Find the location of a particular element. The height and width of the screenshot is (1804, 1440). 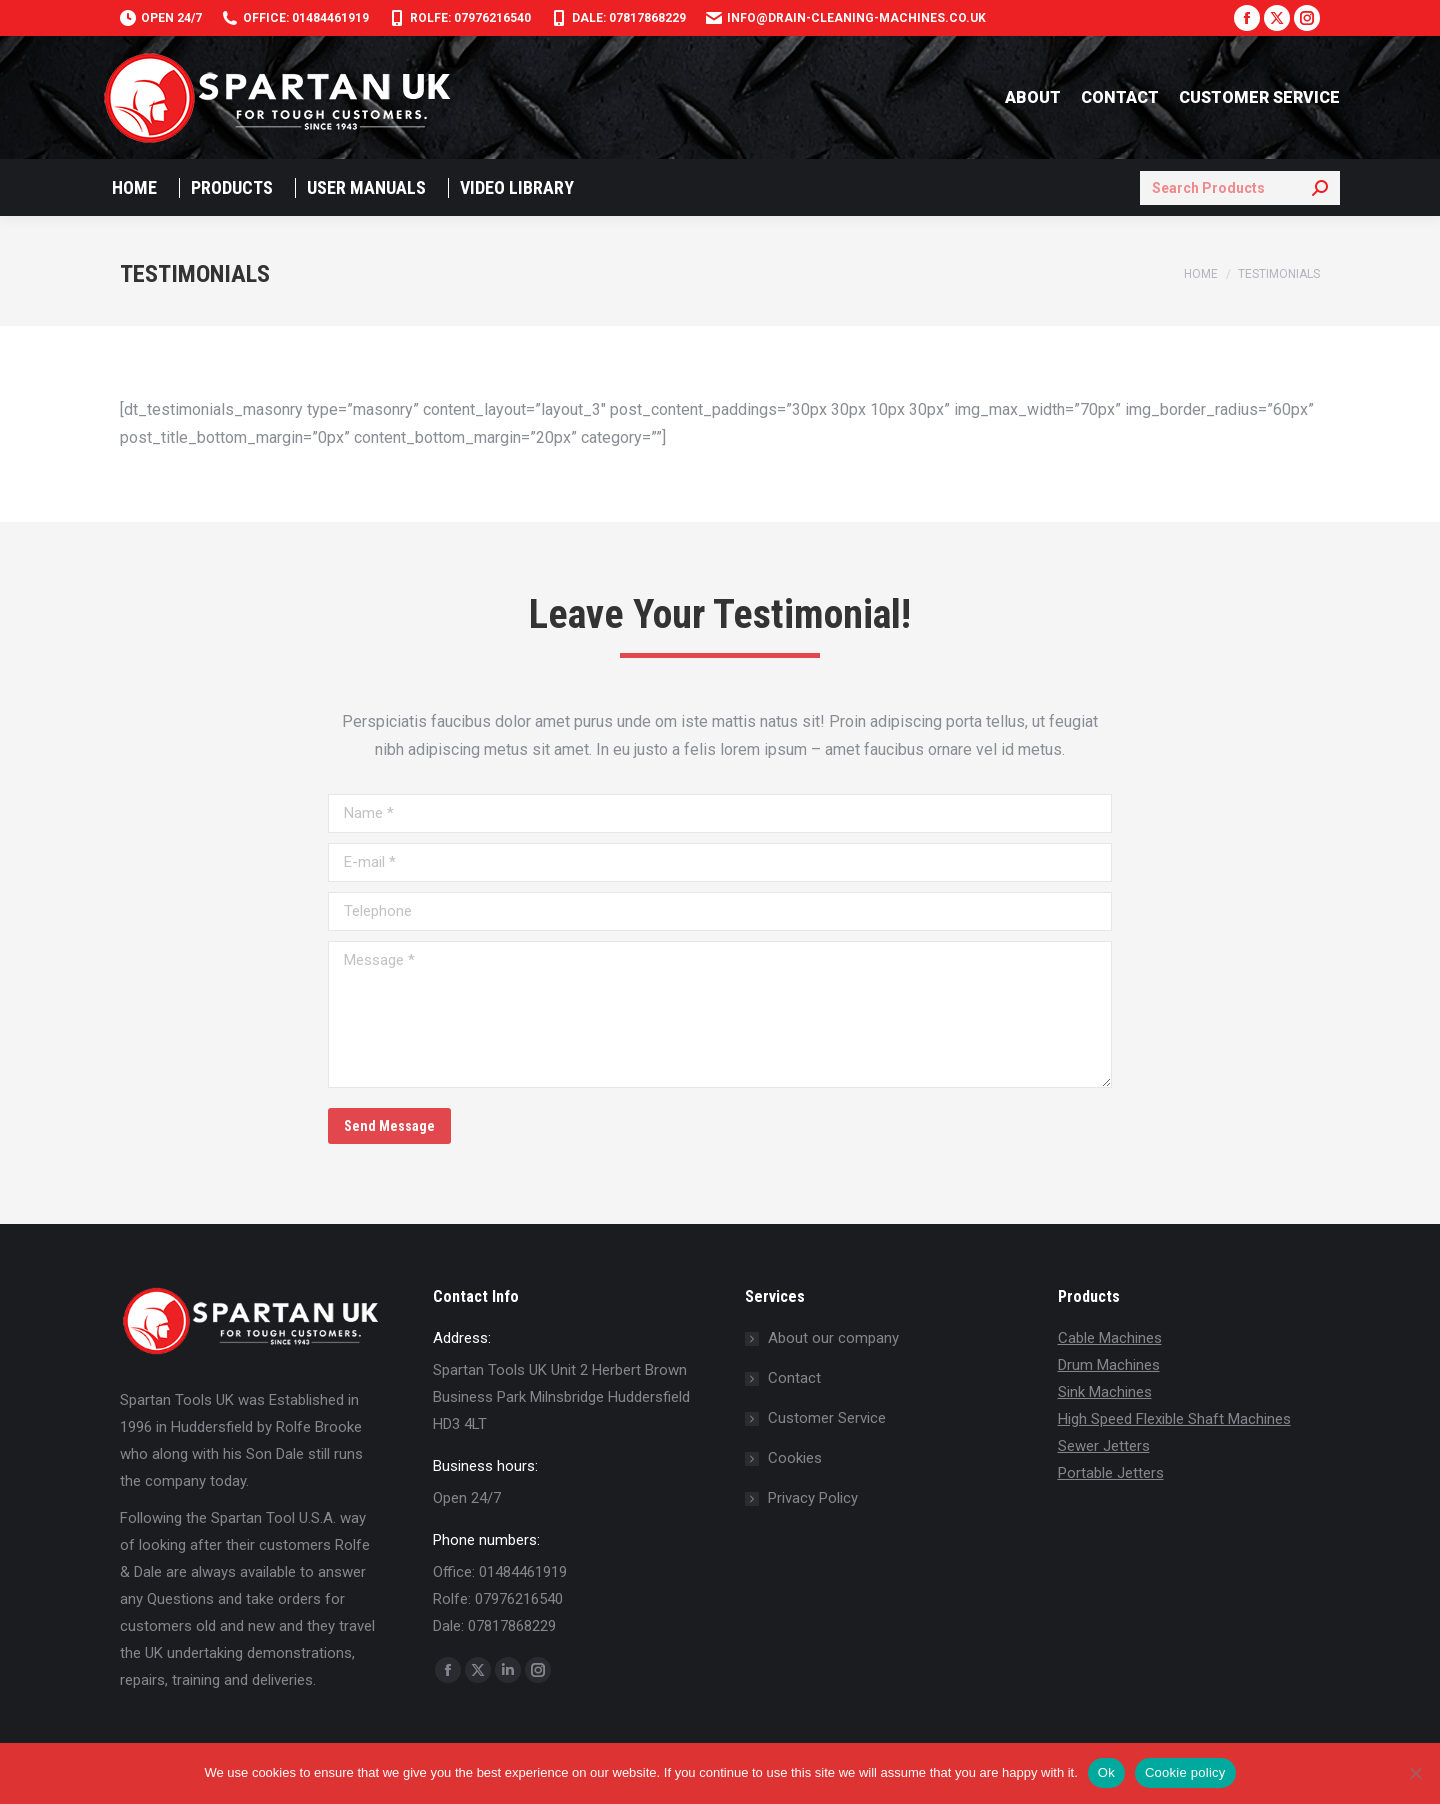

CONTACT is located at coordinates (1120, 97).